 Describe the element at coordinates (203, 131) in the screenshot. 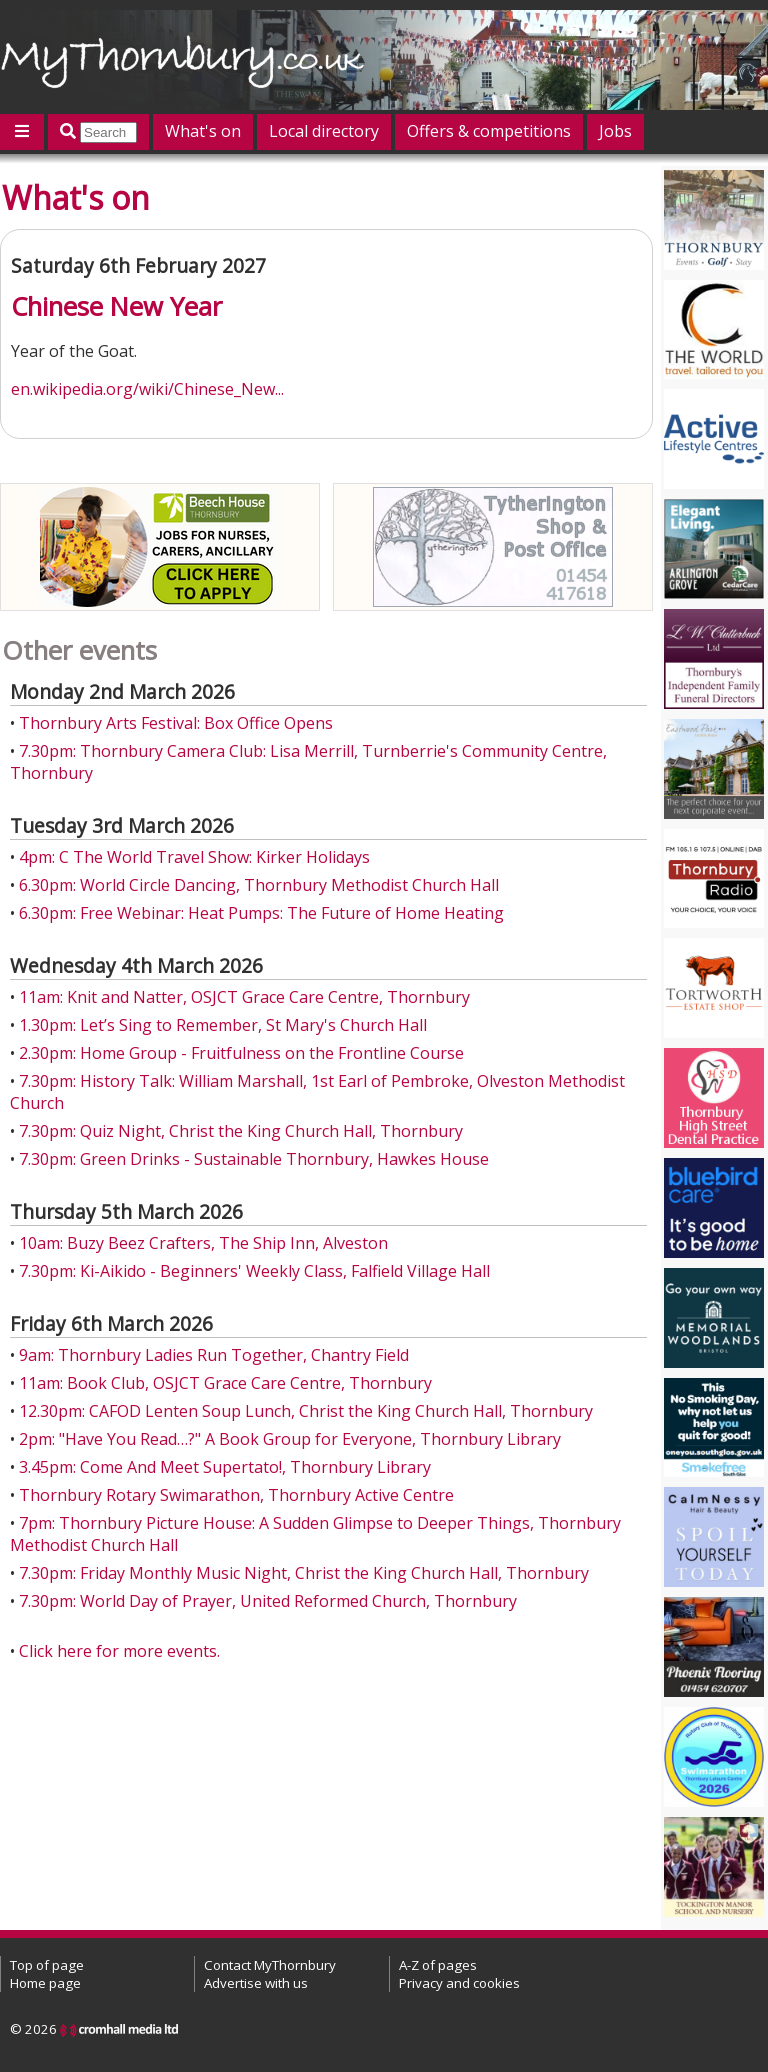

I see `What's on` at that location.